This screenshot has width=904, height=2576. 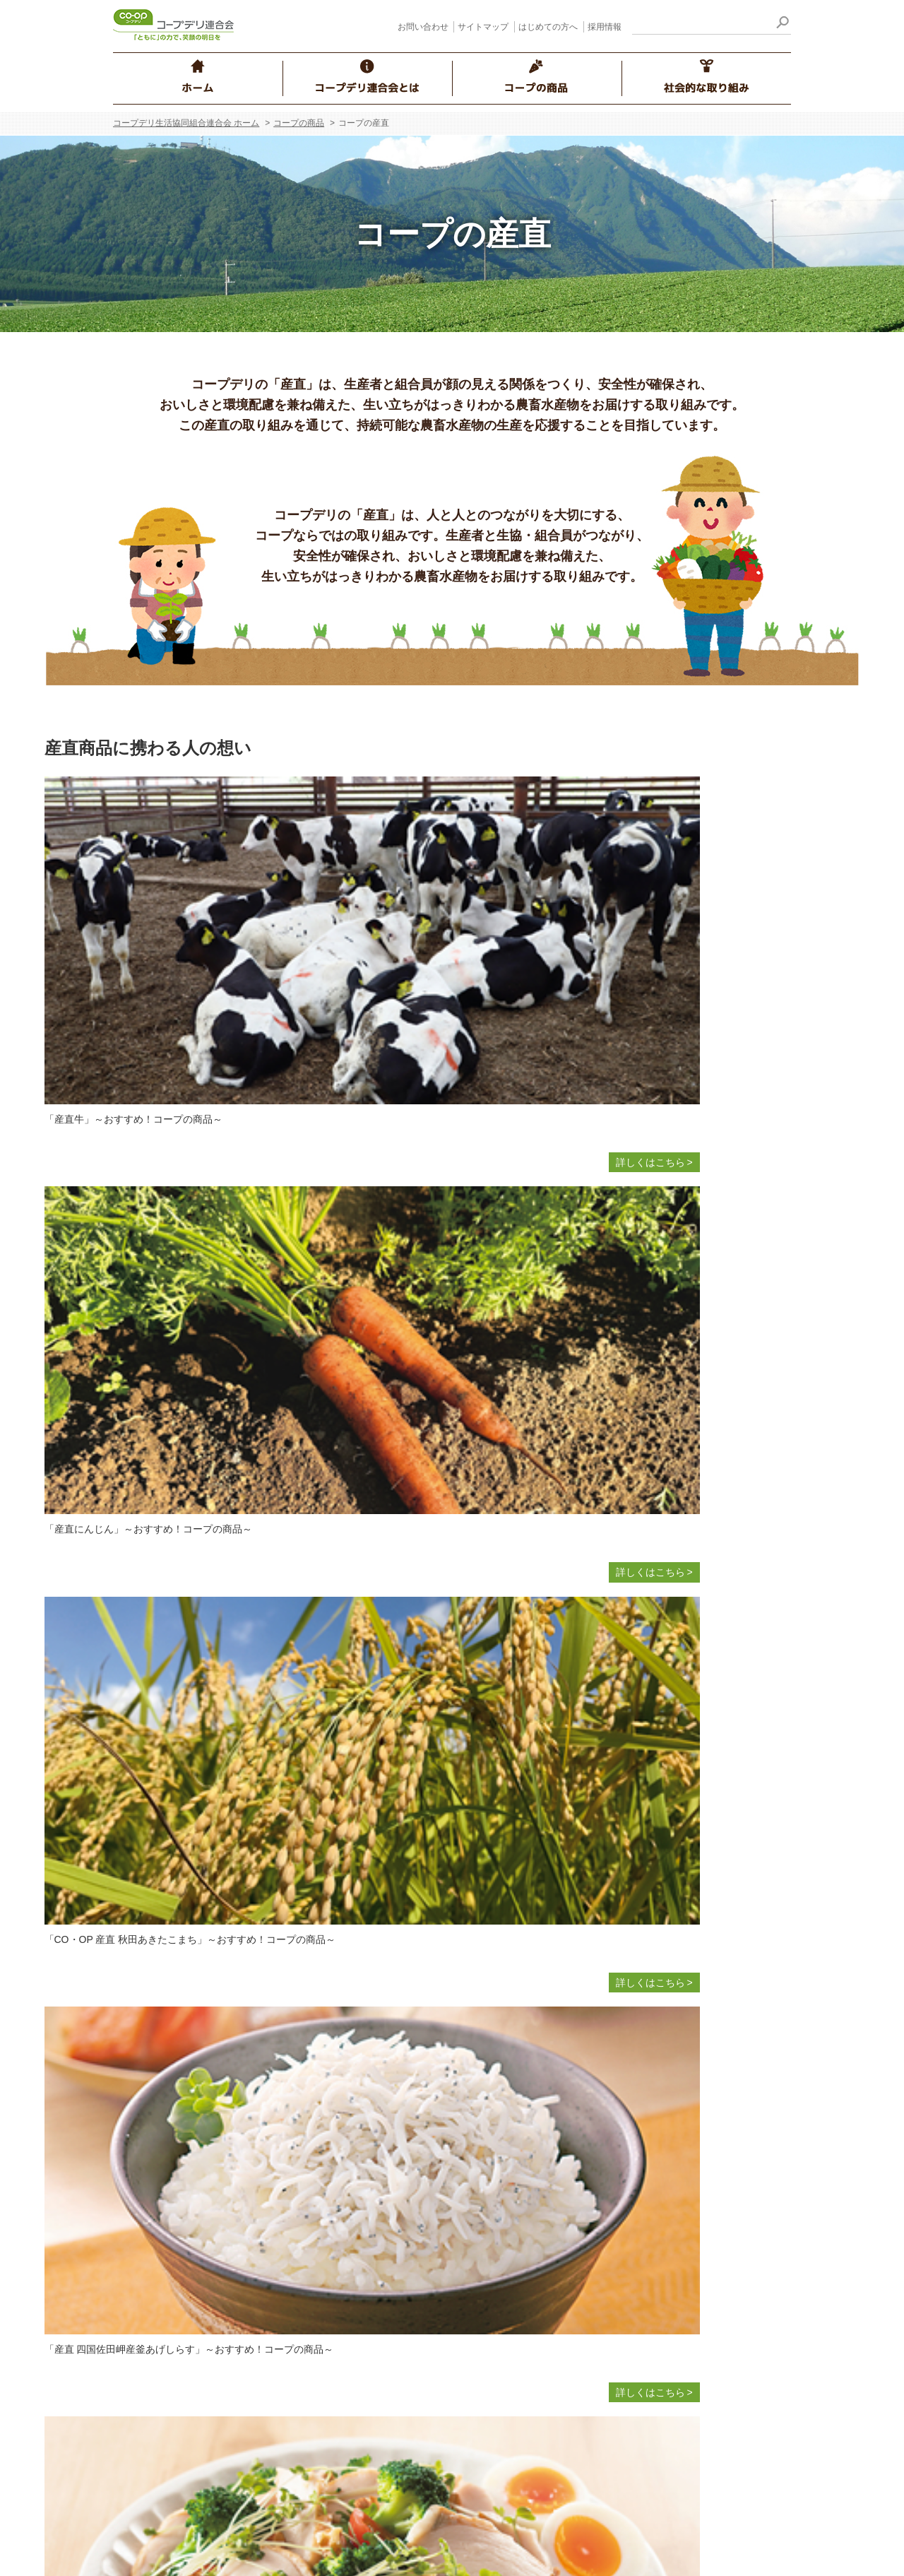 I want to click on 食の安全の取り組み, so click(x=411, y=2161).